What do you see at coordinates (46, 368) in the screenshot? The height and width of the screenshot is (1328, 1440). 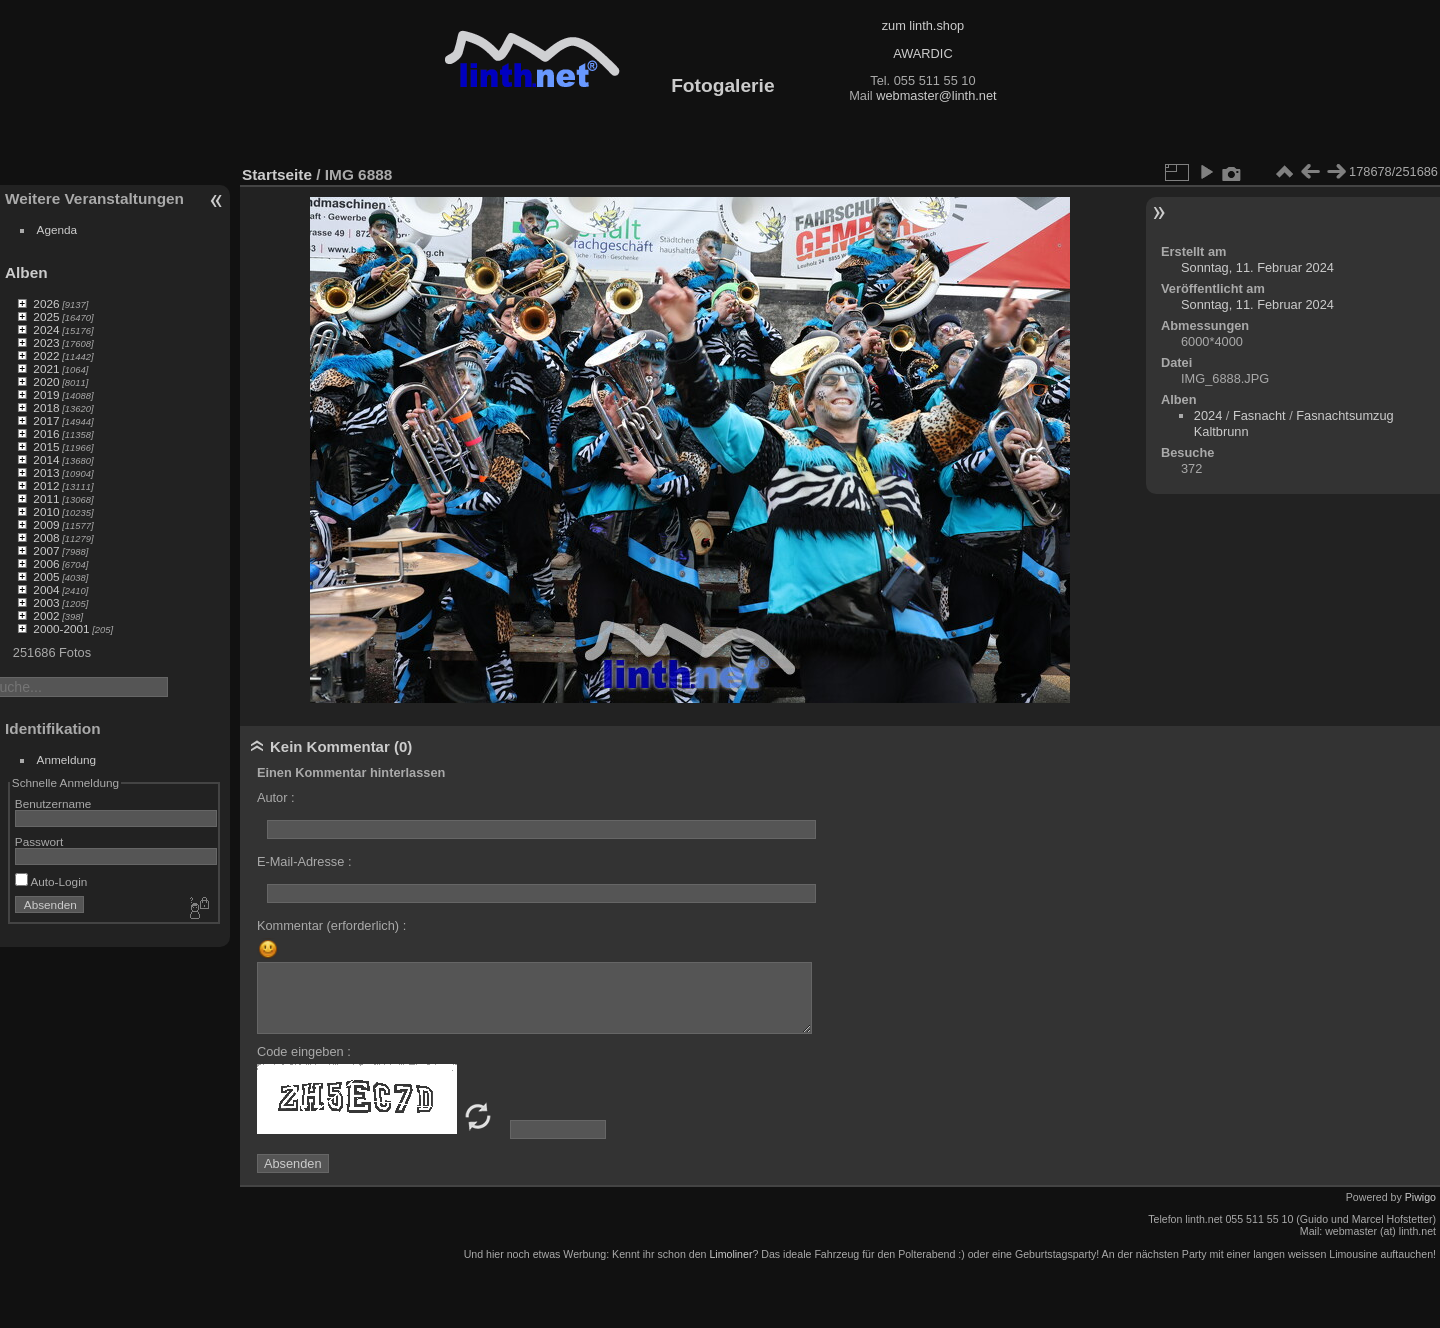 I see `2021` at bounding box center [46, 368].